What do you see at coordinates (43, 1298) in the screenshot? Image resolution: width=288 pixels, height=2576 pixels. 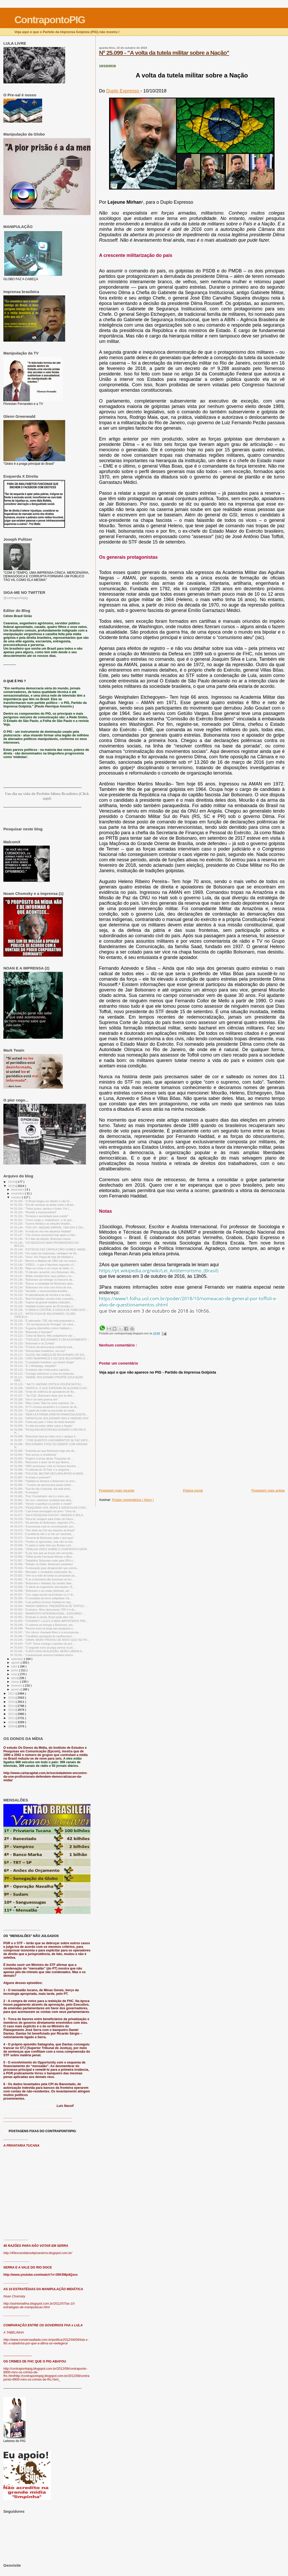 I see `Nº 24.131 - "Bob Fernandes: acordo entre covardes,...` at bounding box center [43, 1298].